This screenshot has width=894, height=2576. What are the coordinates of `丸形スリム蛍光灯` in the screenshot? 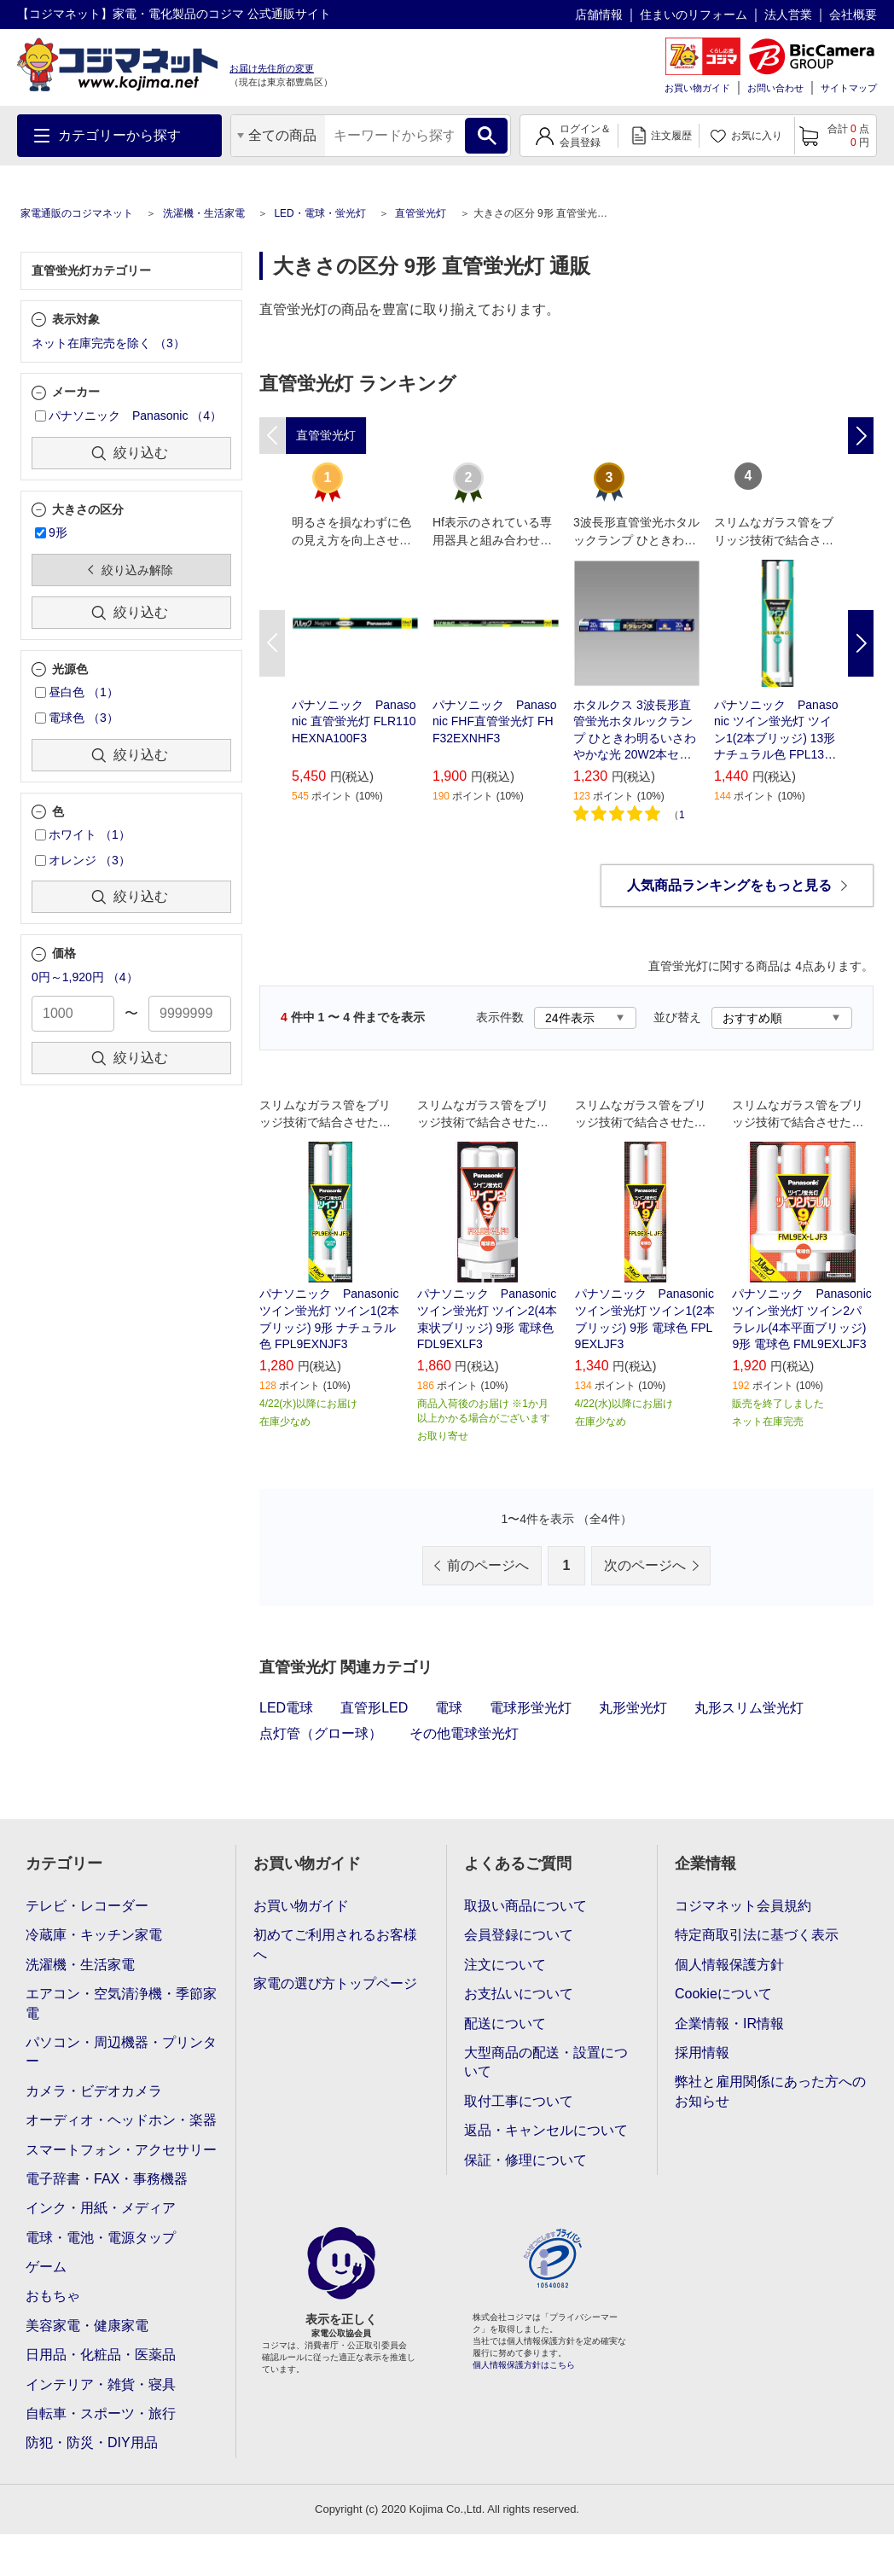 It's located at (749, 1708).